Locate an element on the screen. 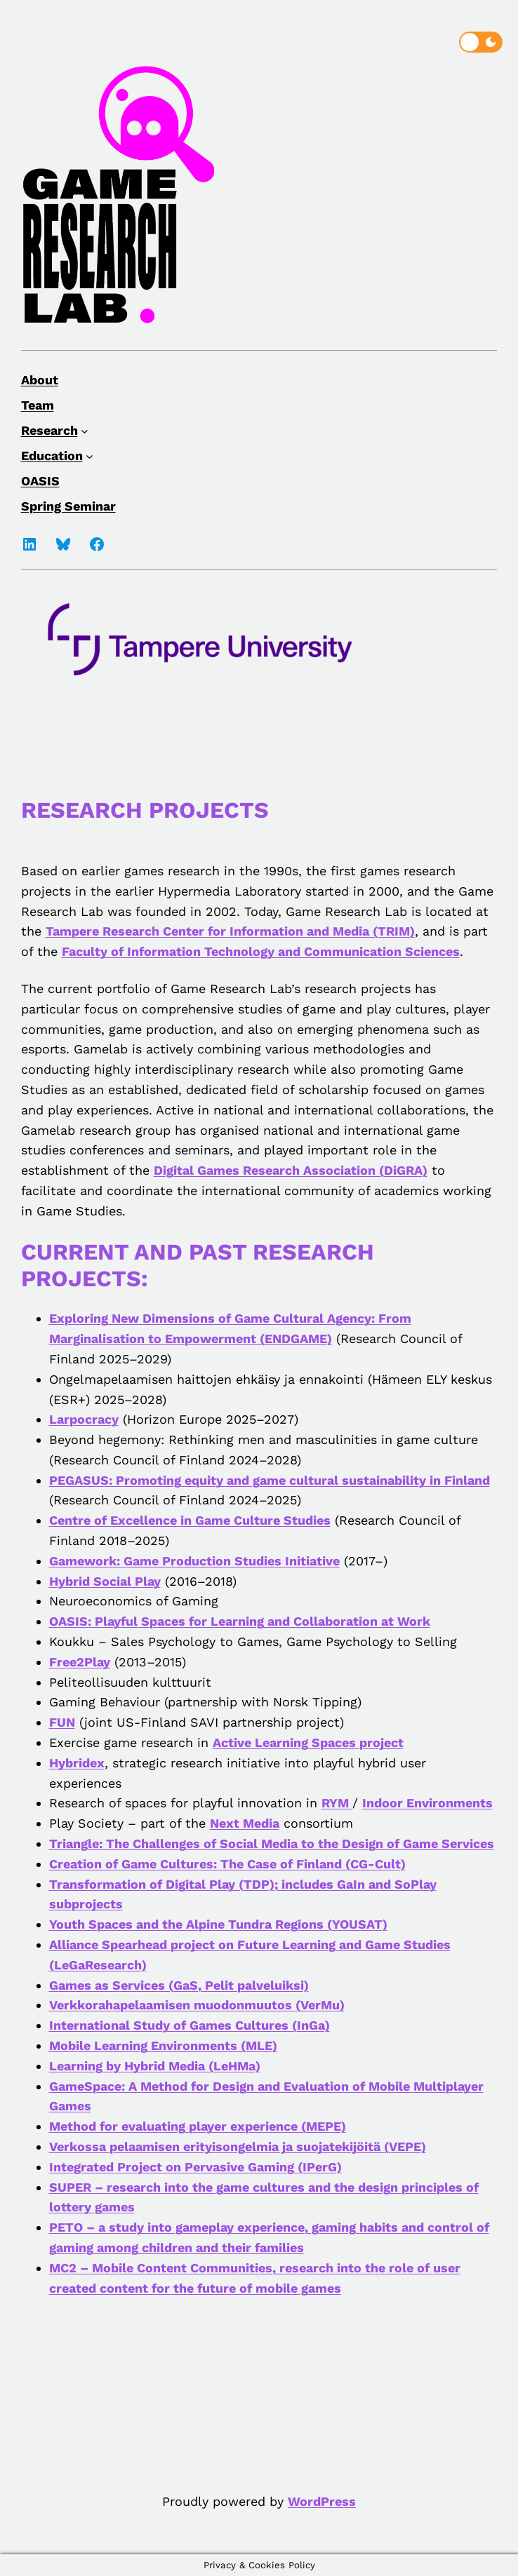  Tampere Research Center for Information and Media (TRIM) is located at coordinates (230, 931).